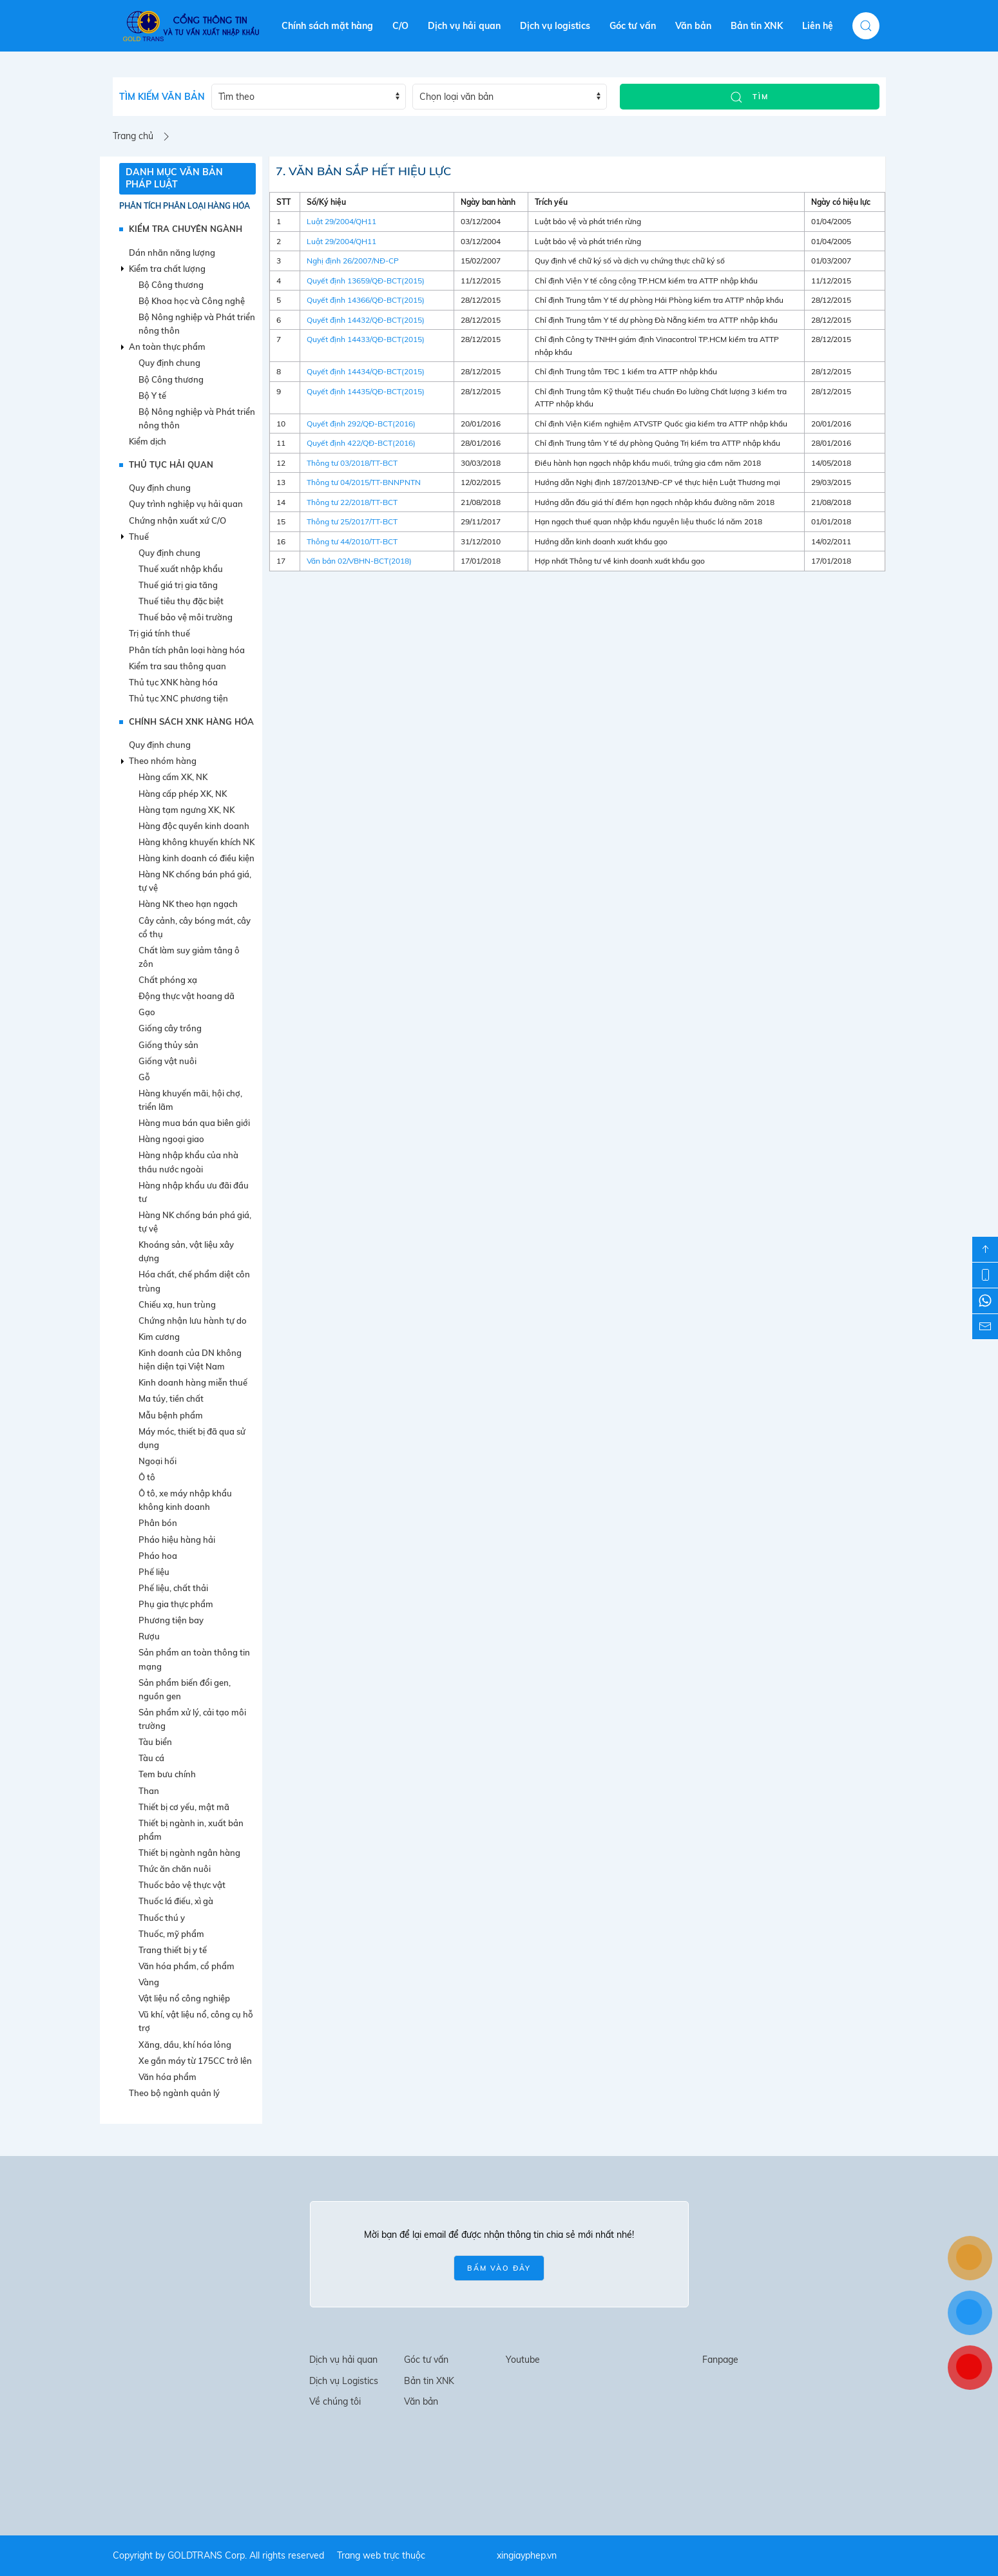 Image resolution: width=998 pixels, height=2576 pixels. I want to click on Kiểm tra chất lượng, so click(167, 268).